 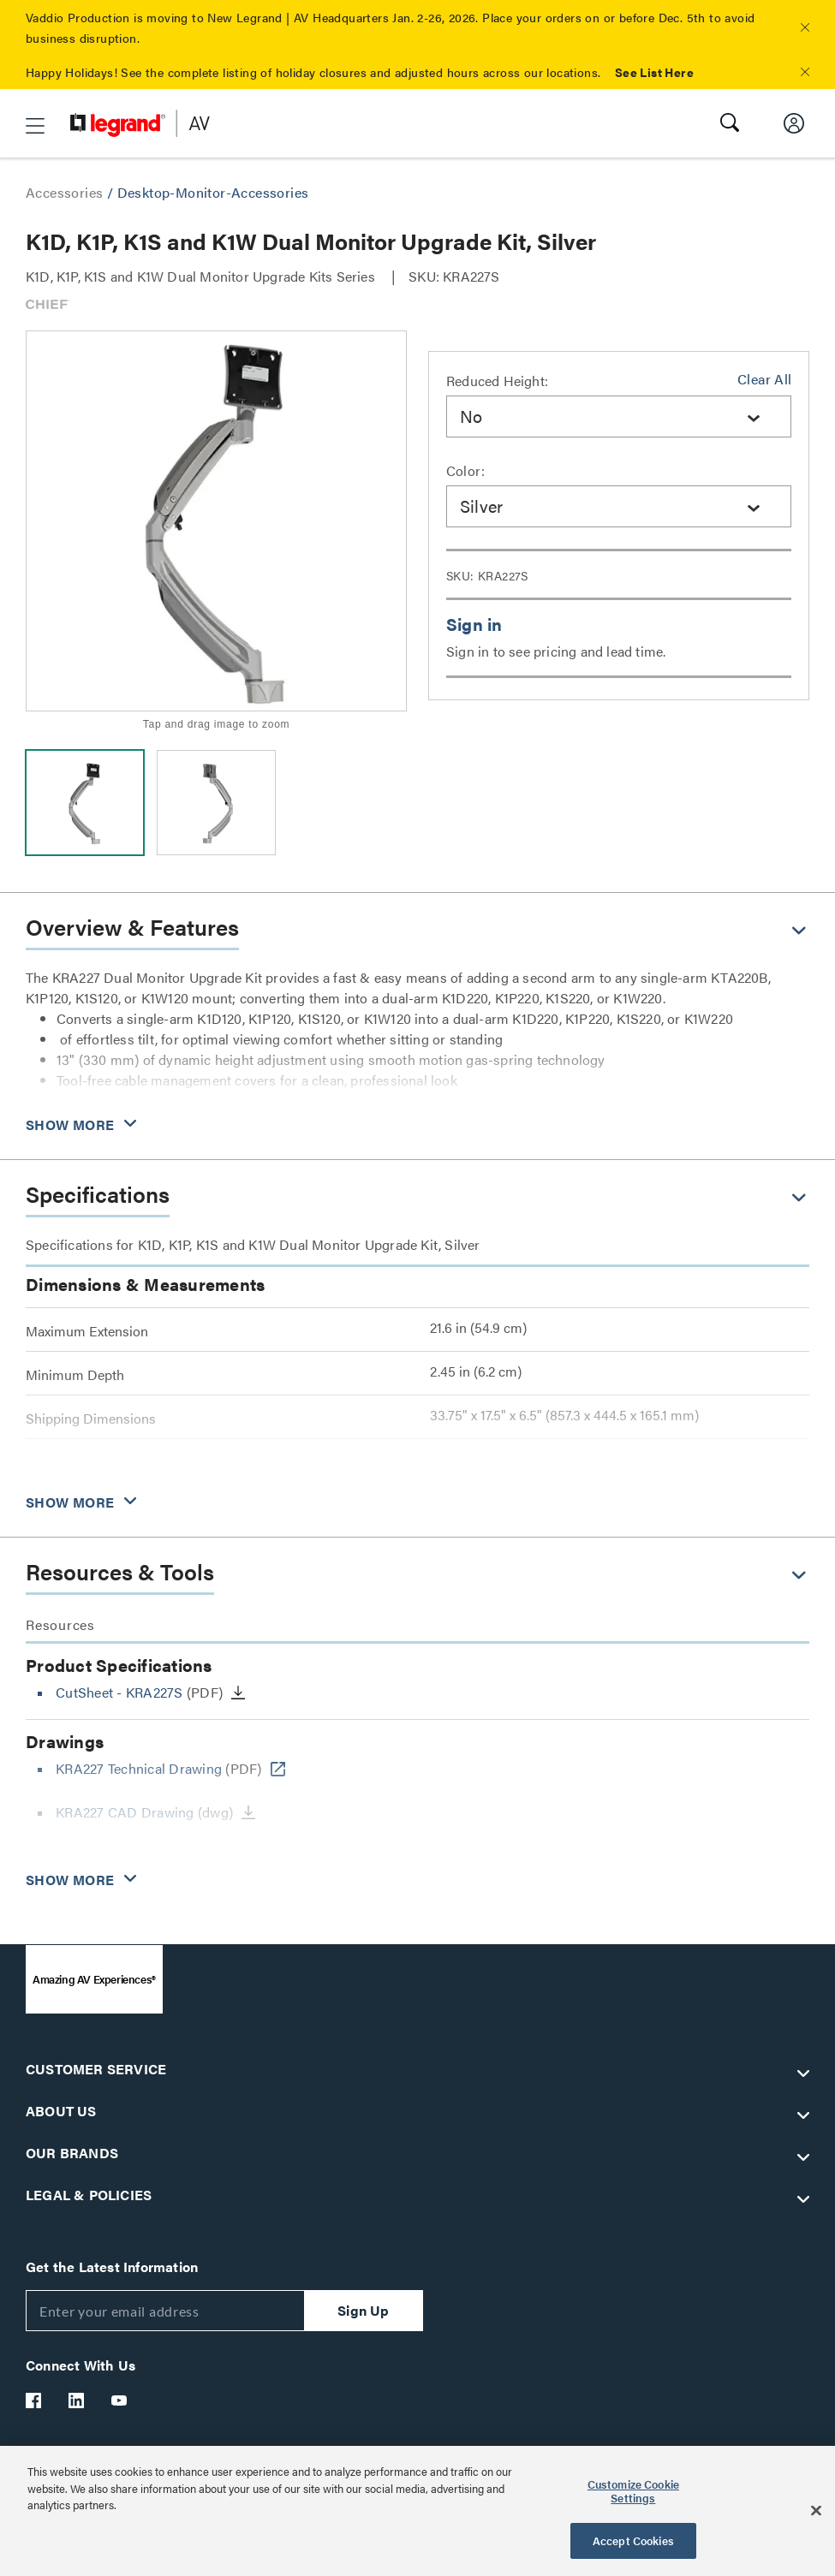 What do you see at coordinates (618, 416) in the screenshot?
I see `[combobox]` at bounding box center [618, 416].